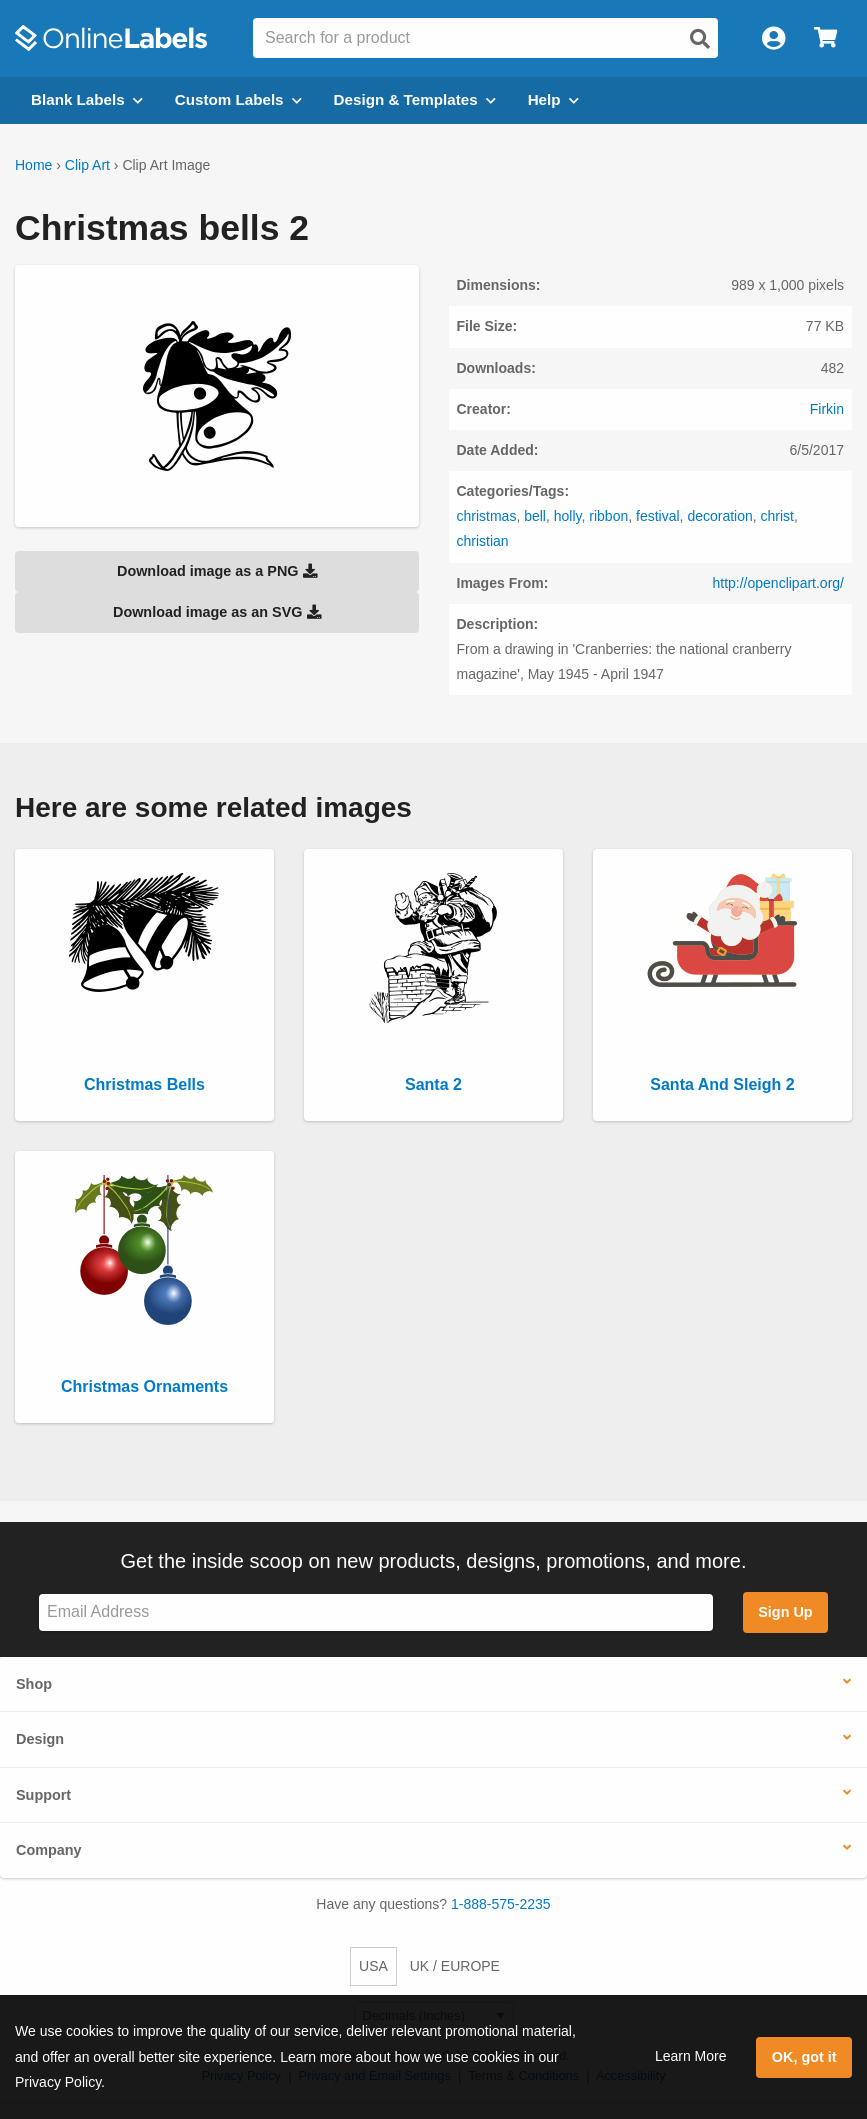 The image size is (867, 2119). Describe the element at coordinates (238, 99) in the screenshot. I see `Custom Labels [Open blank sheet labels menu]` at that location.